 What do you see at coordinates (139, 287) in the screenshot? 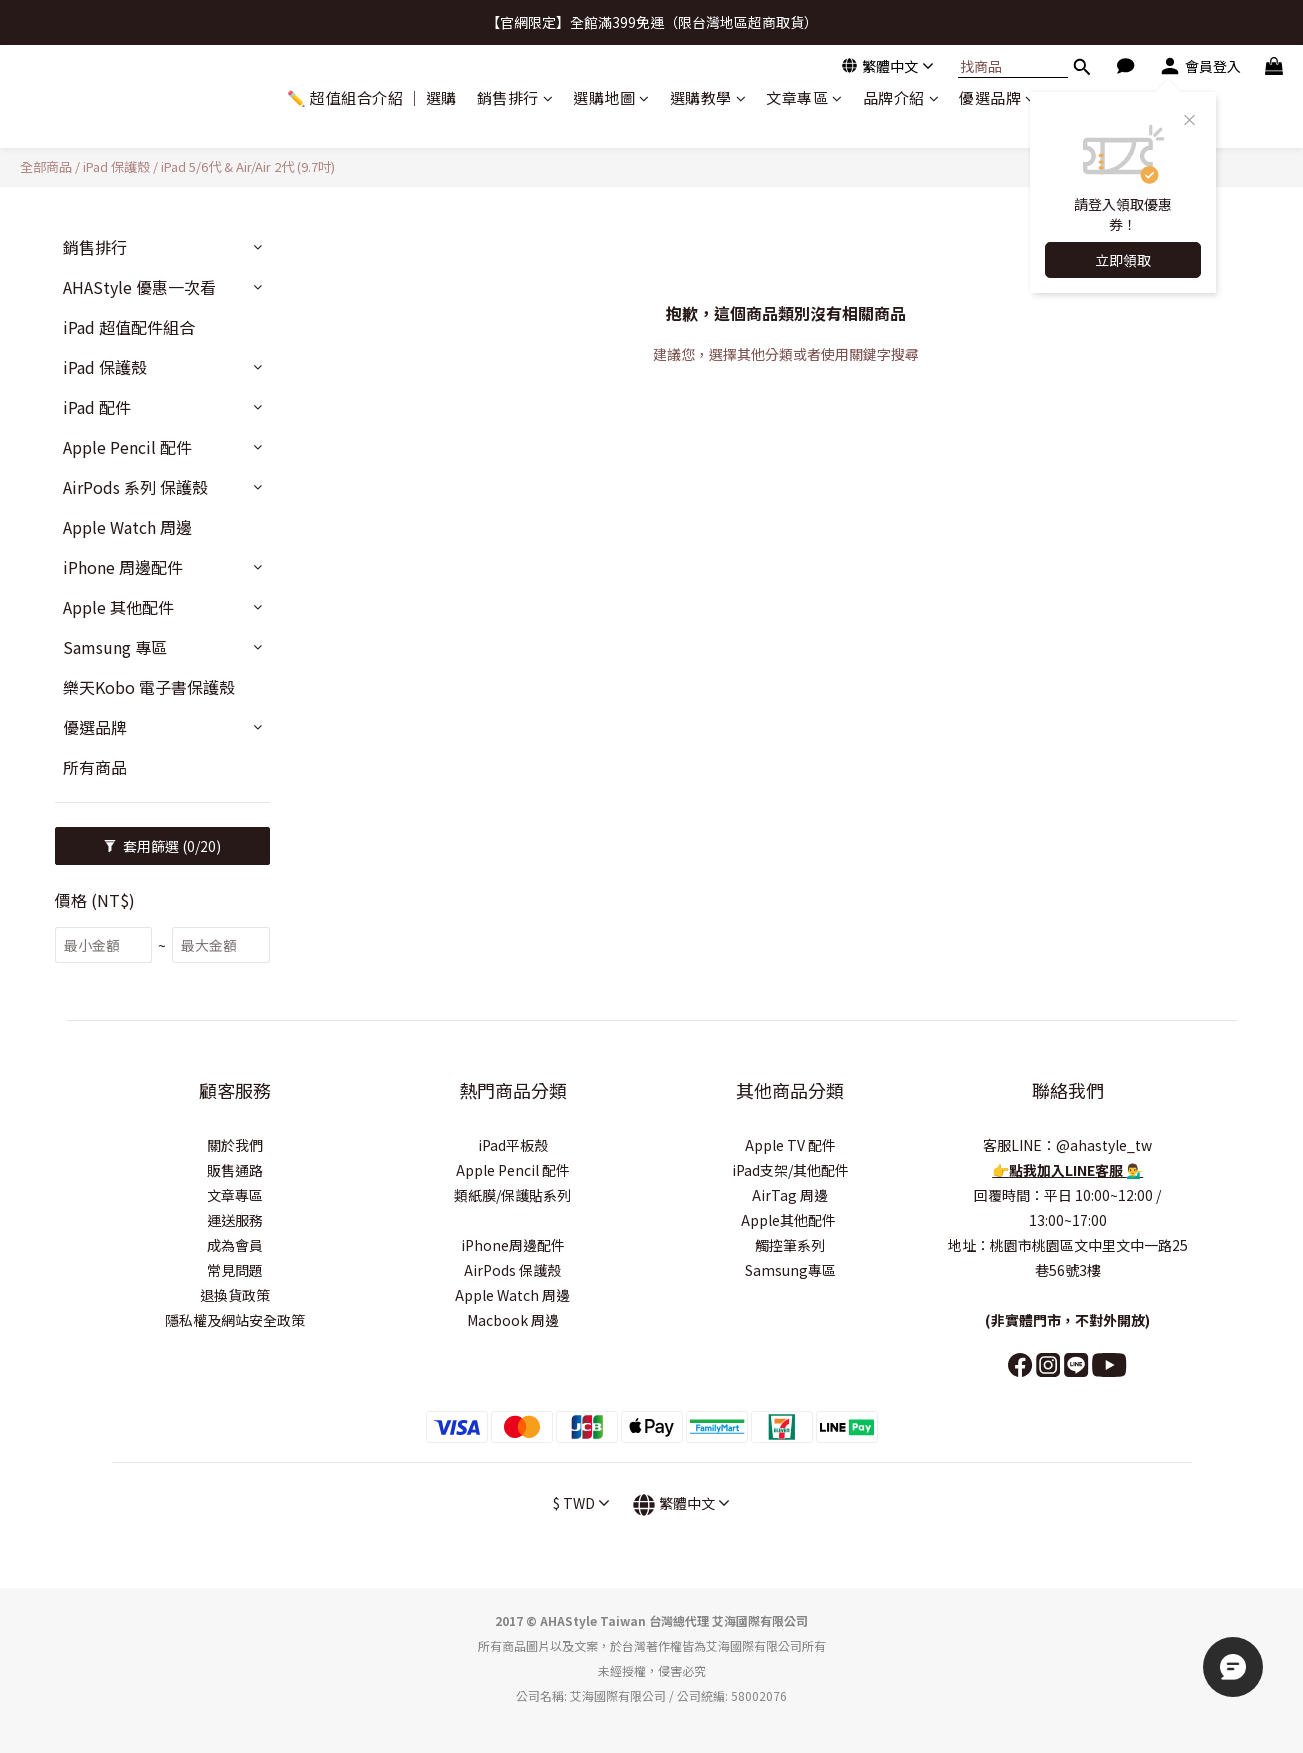
I see `AHAStyle 優惠一次看` at bounding box center [139, 287].